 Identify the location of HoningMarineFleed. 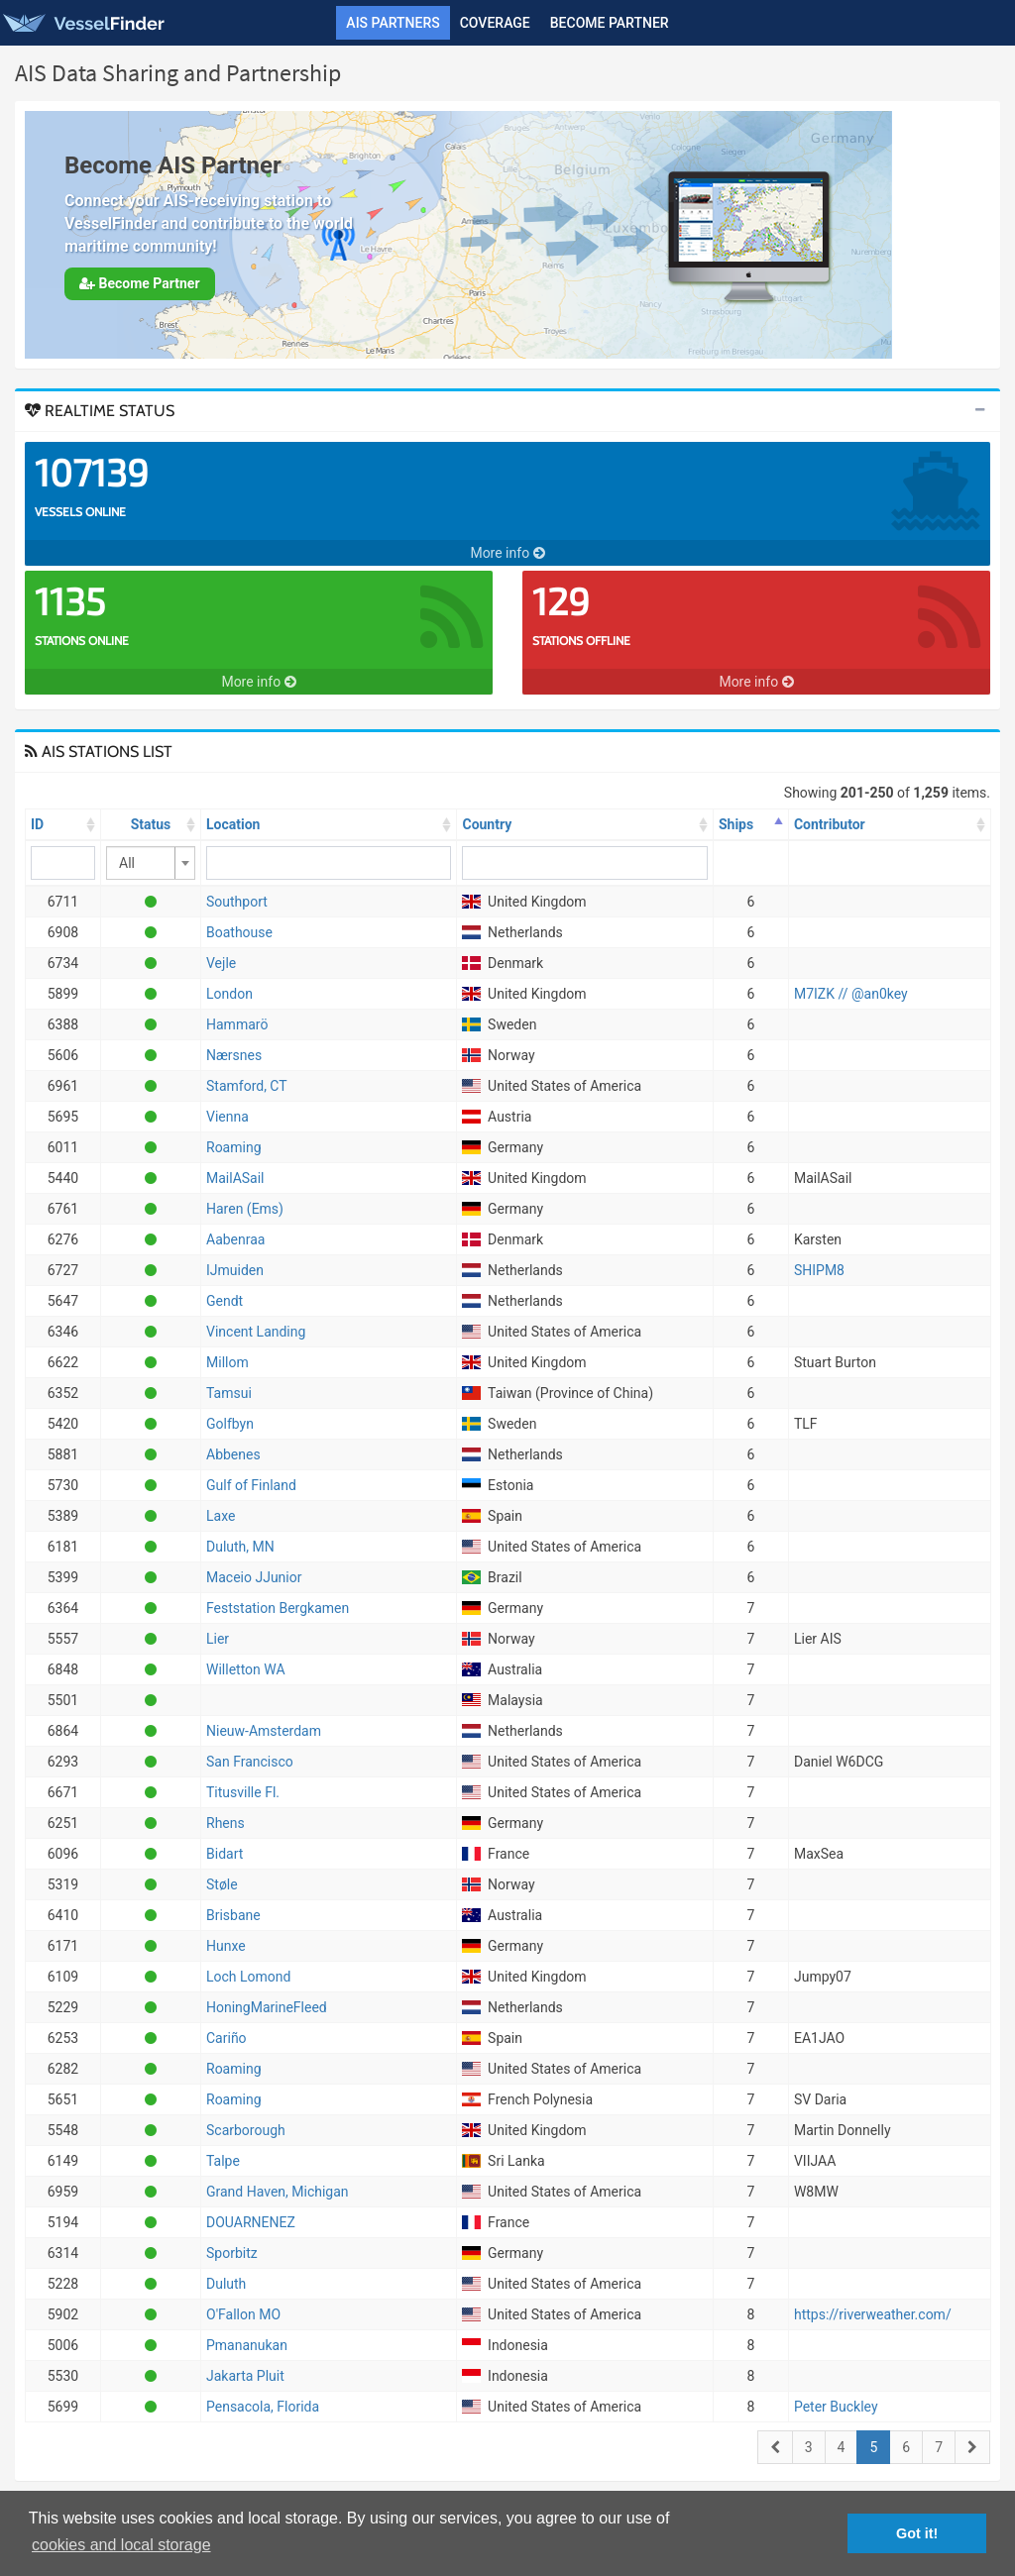
(266, 2007).